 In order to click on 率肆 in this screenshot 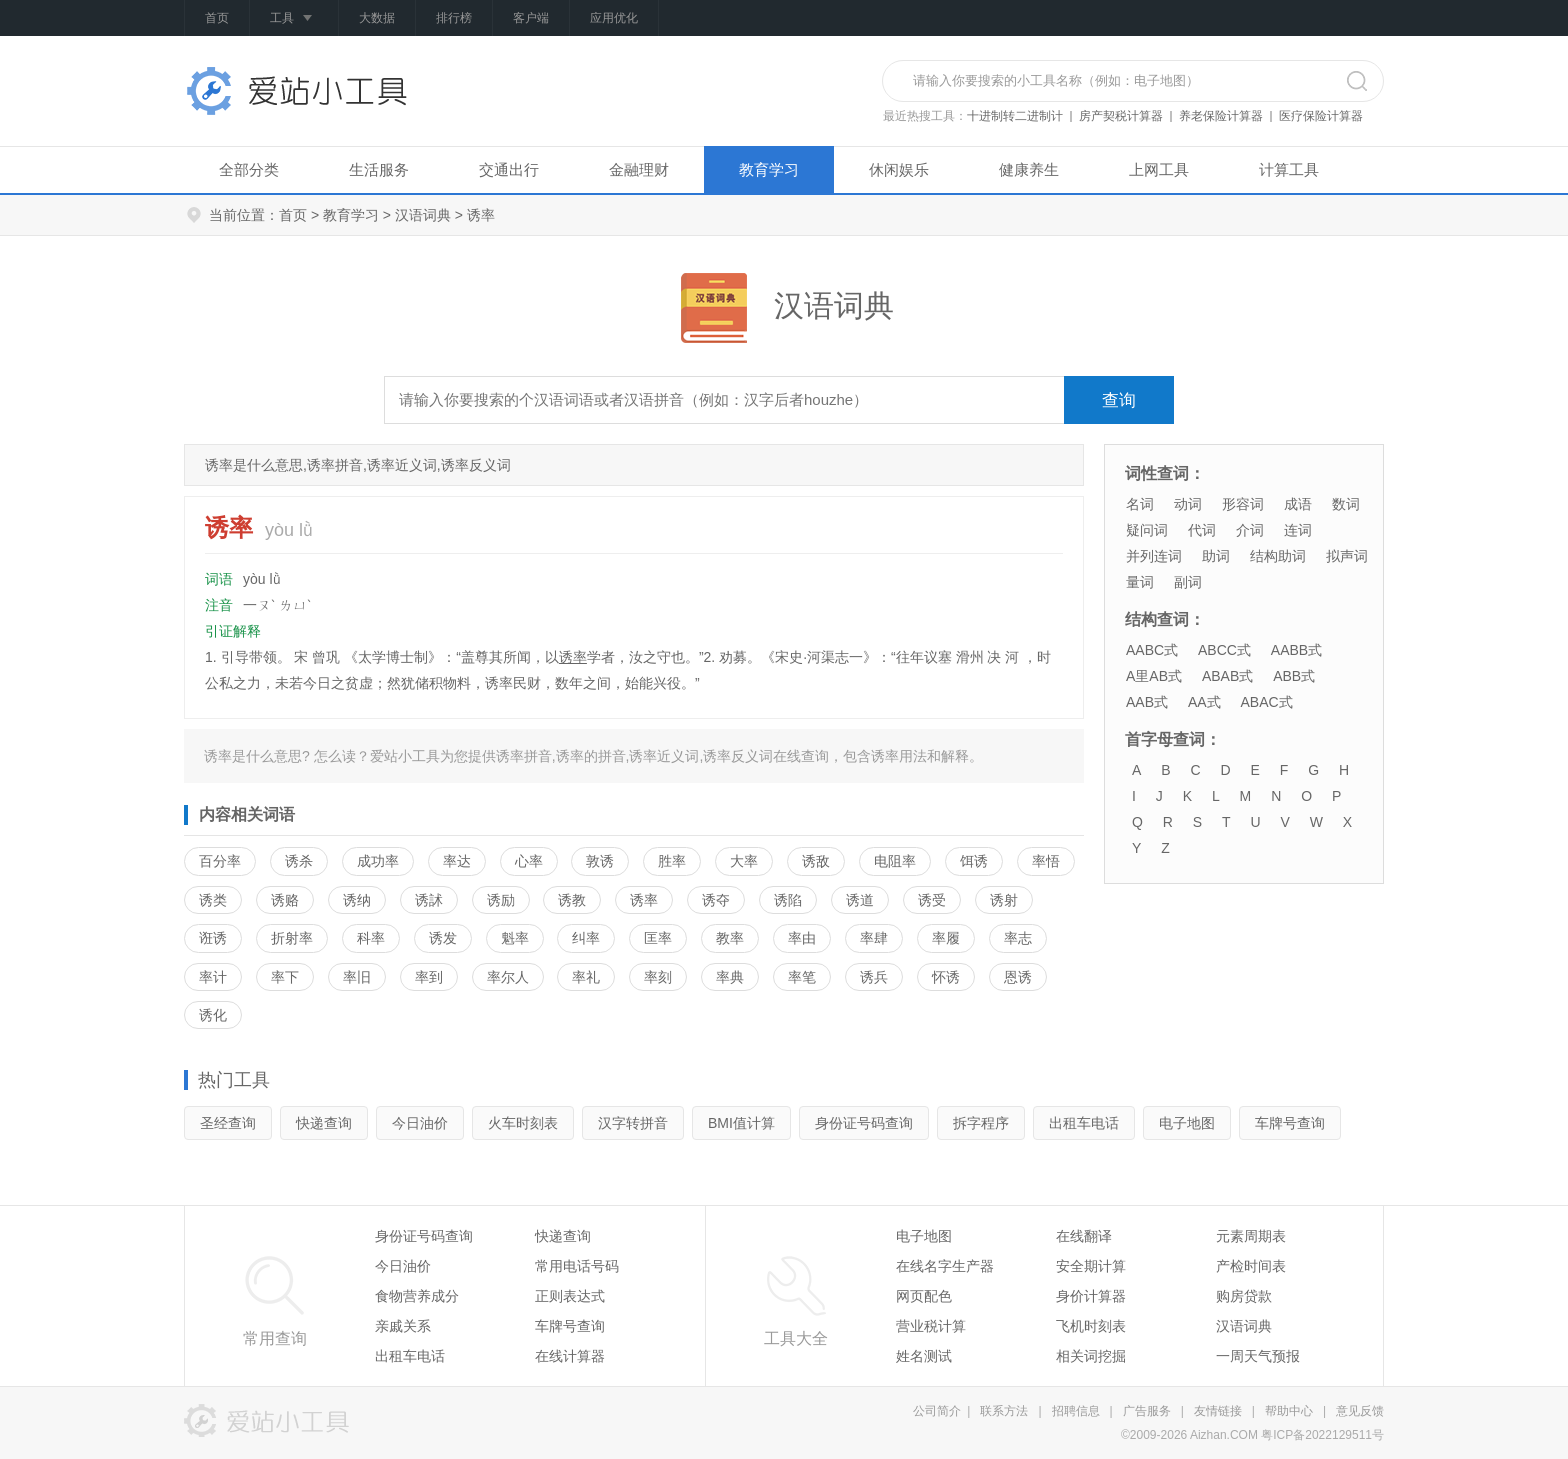, I will do `click(874, 938)`.